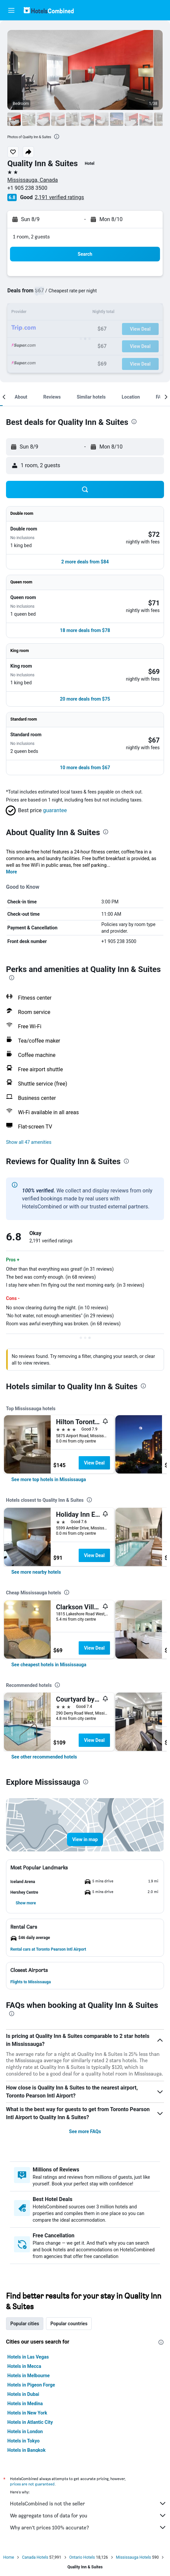 This screenshot has width=170, height=2576. Describe the element at coordinates (28, 2357) in the screenshot. I see `Hotels in Las Vegas` at that location.